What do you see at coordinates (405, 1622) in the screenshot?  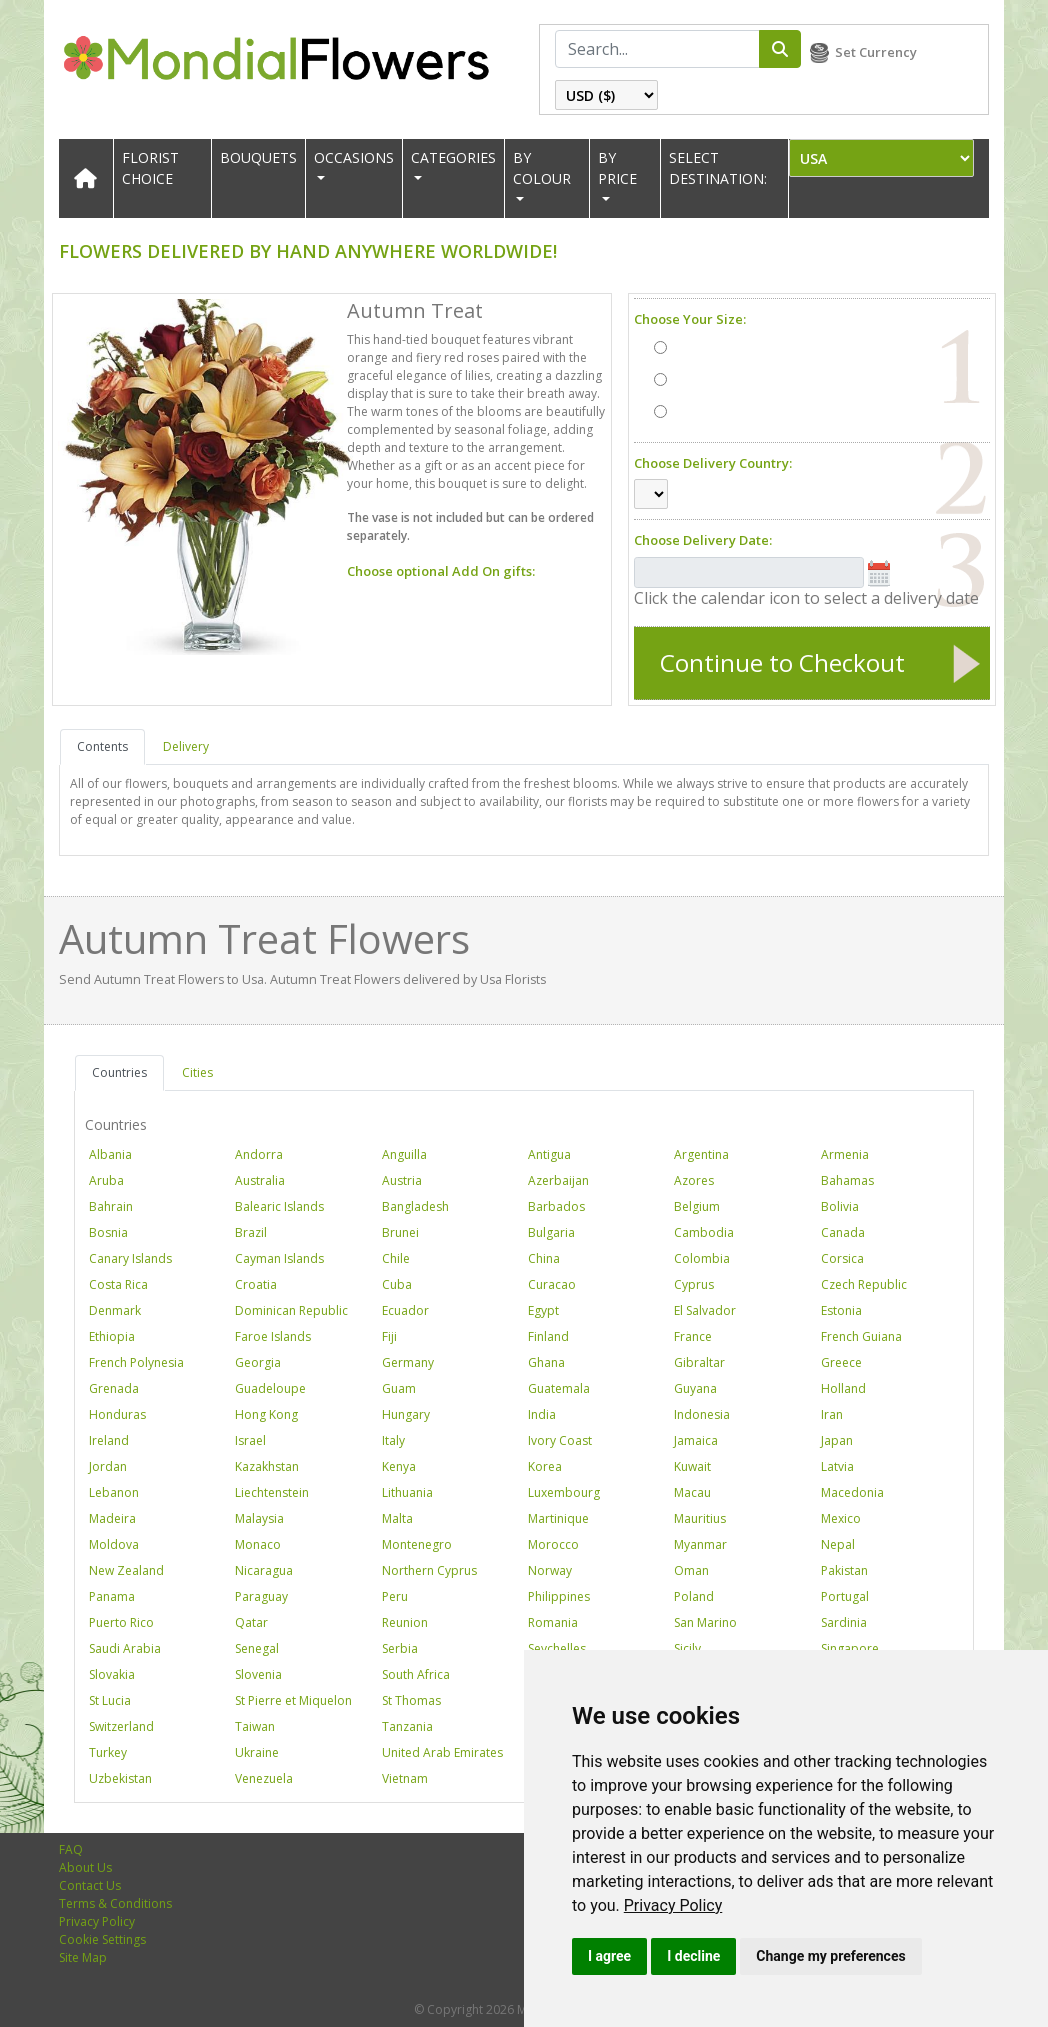 I see `Reunion` at bounding box center [405, 1622].